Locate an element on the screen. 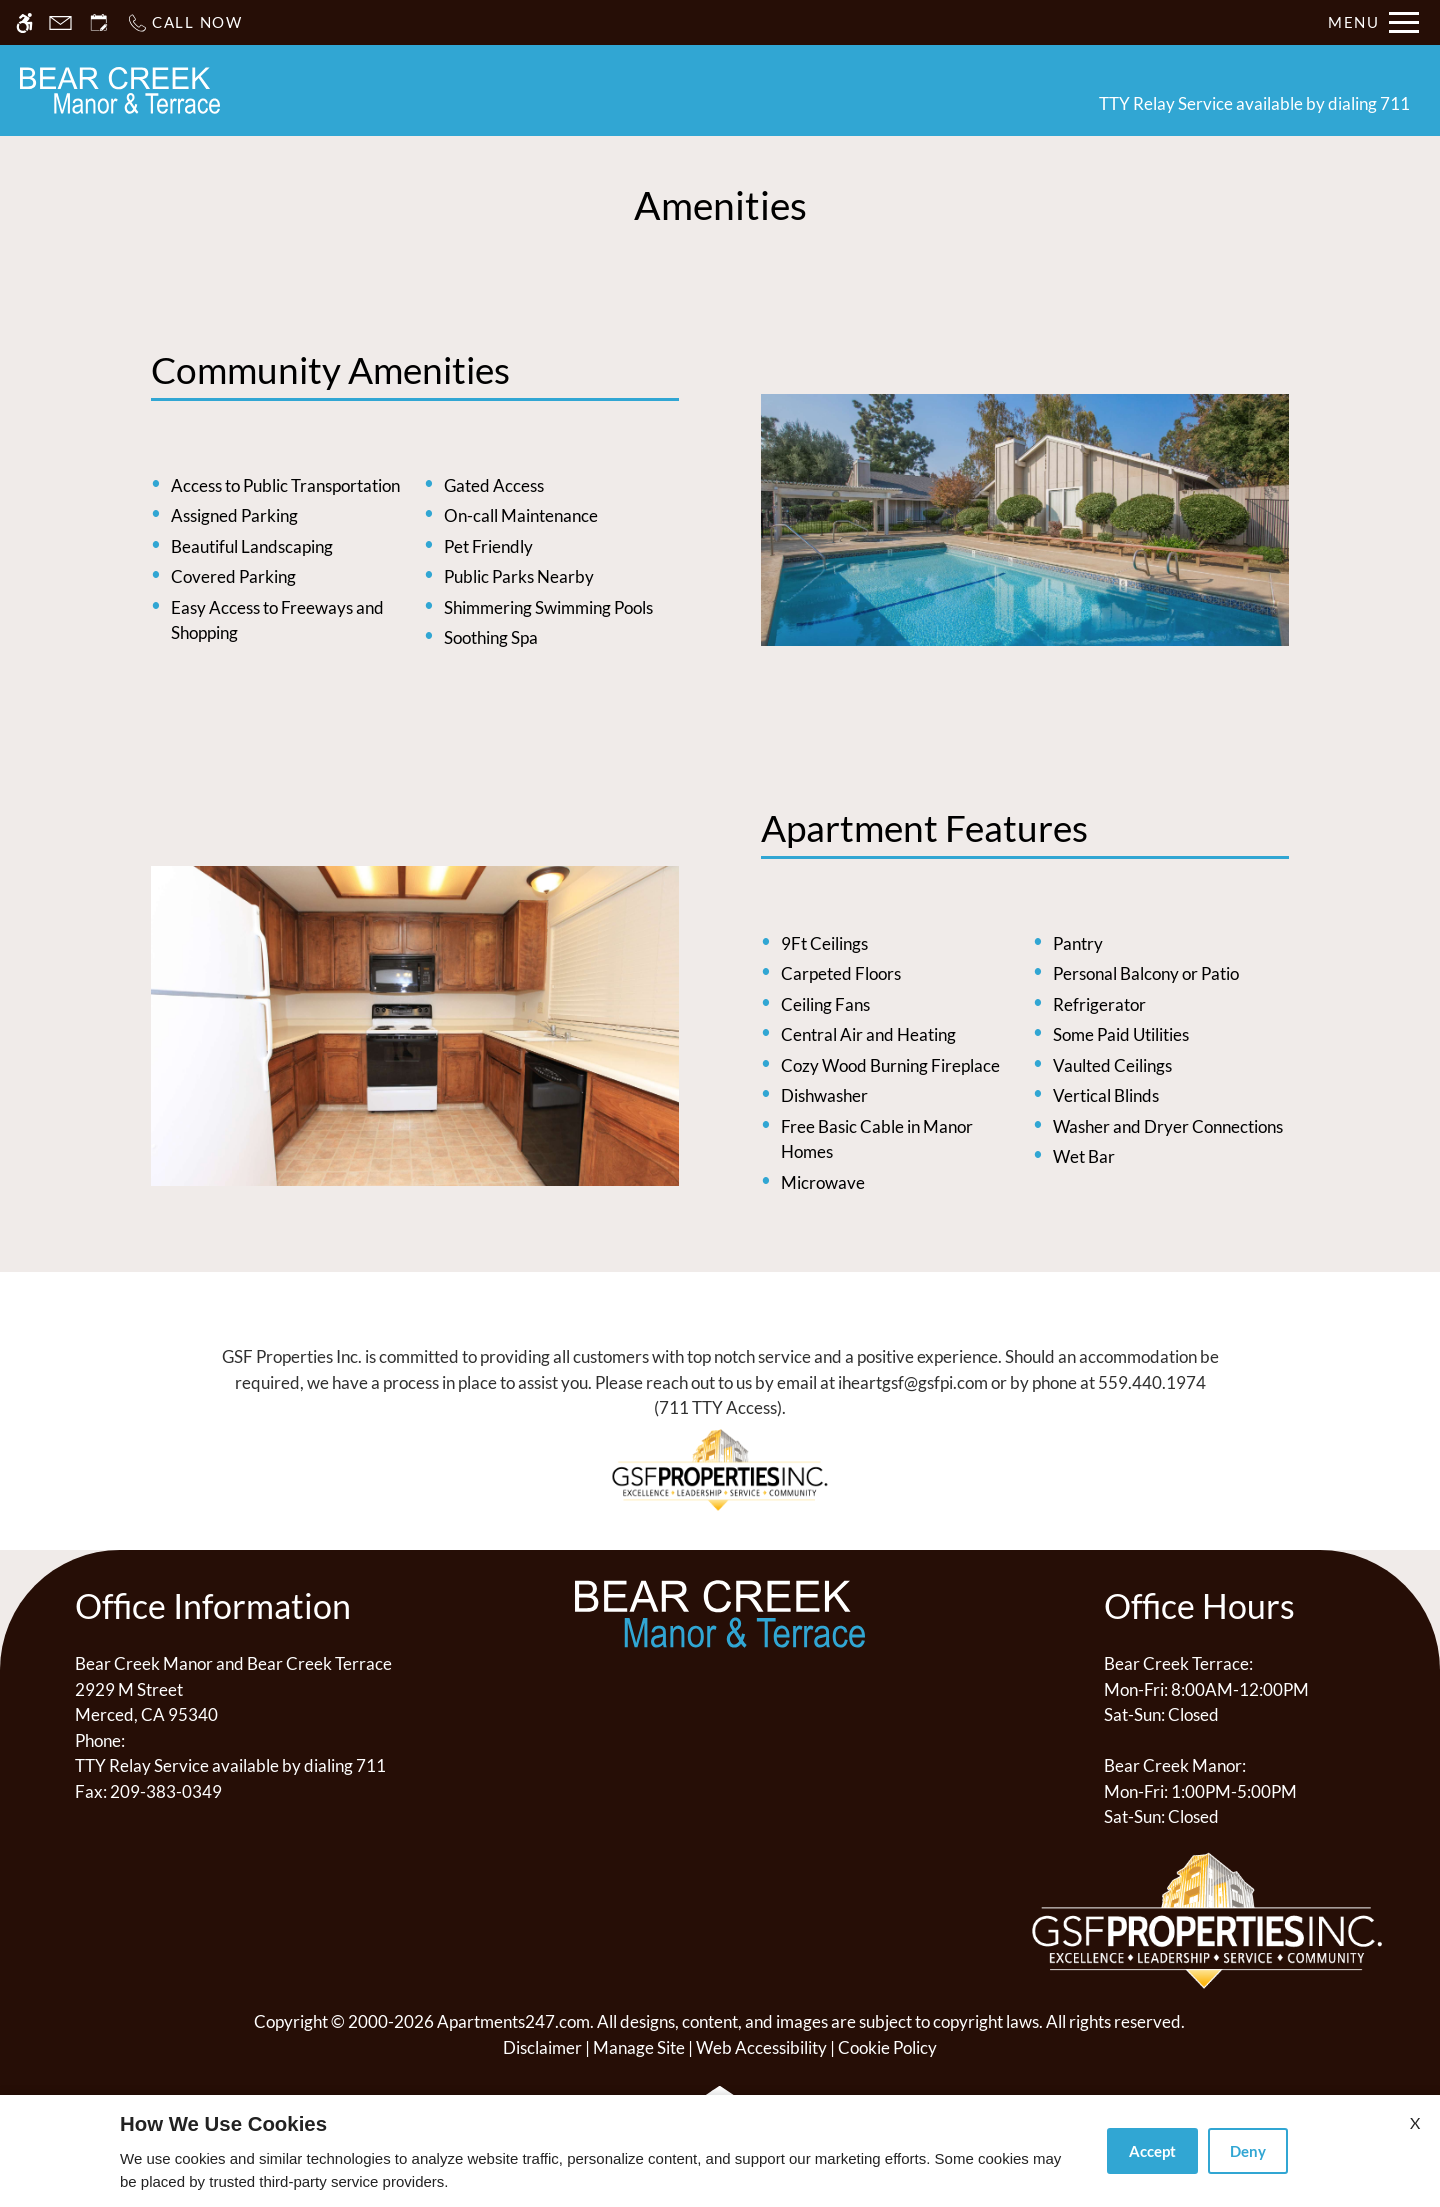  Apartments247.com is located at coordinates (513, 2021).